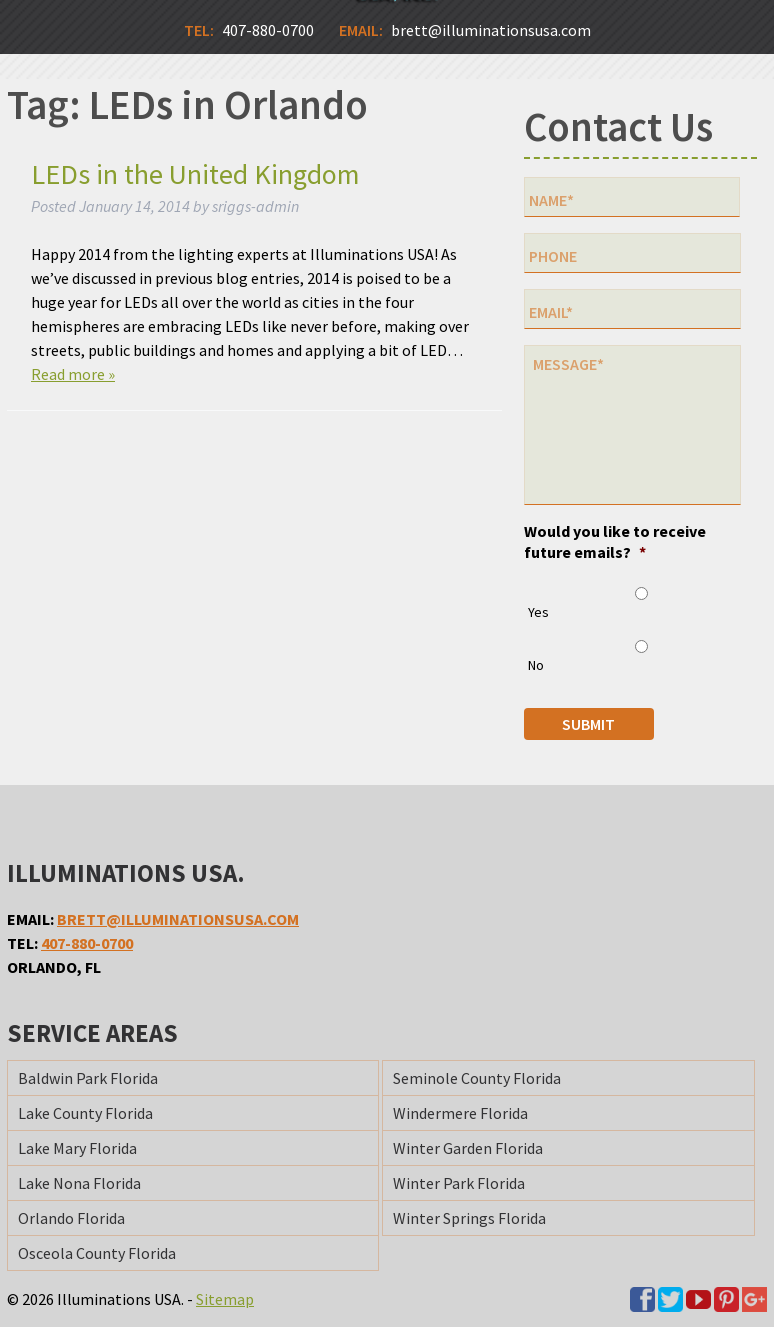 The height and width of the screenshot is (1327, 774). Describe the element at coordinates (538, 612) in the screenshot. I see `Yes` at that location.